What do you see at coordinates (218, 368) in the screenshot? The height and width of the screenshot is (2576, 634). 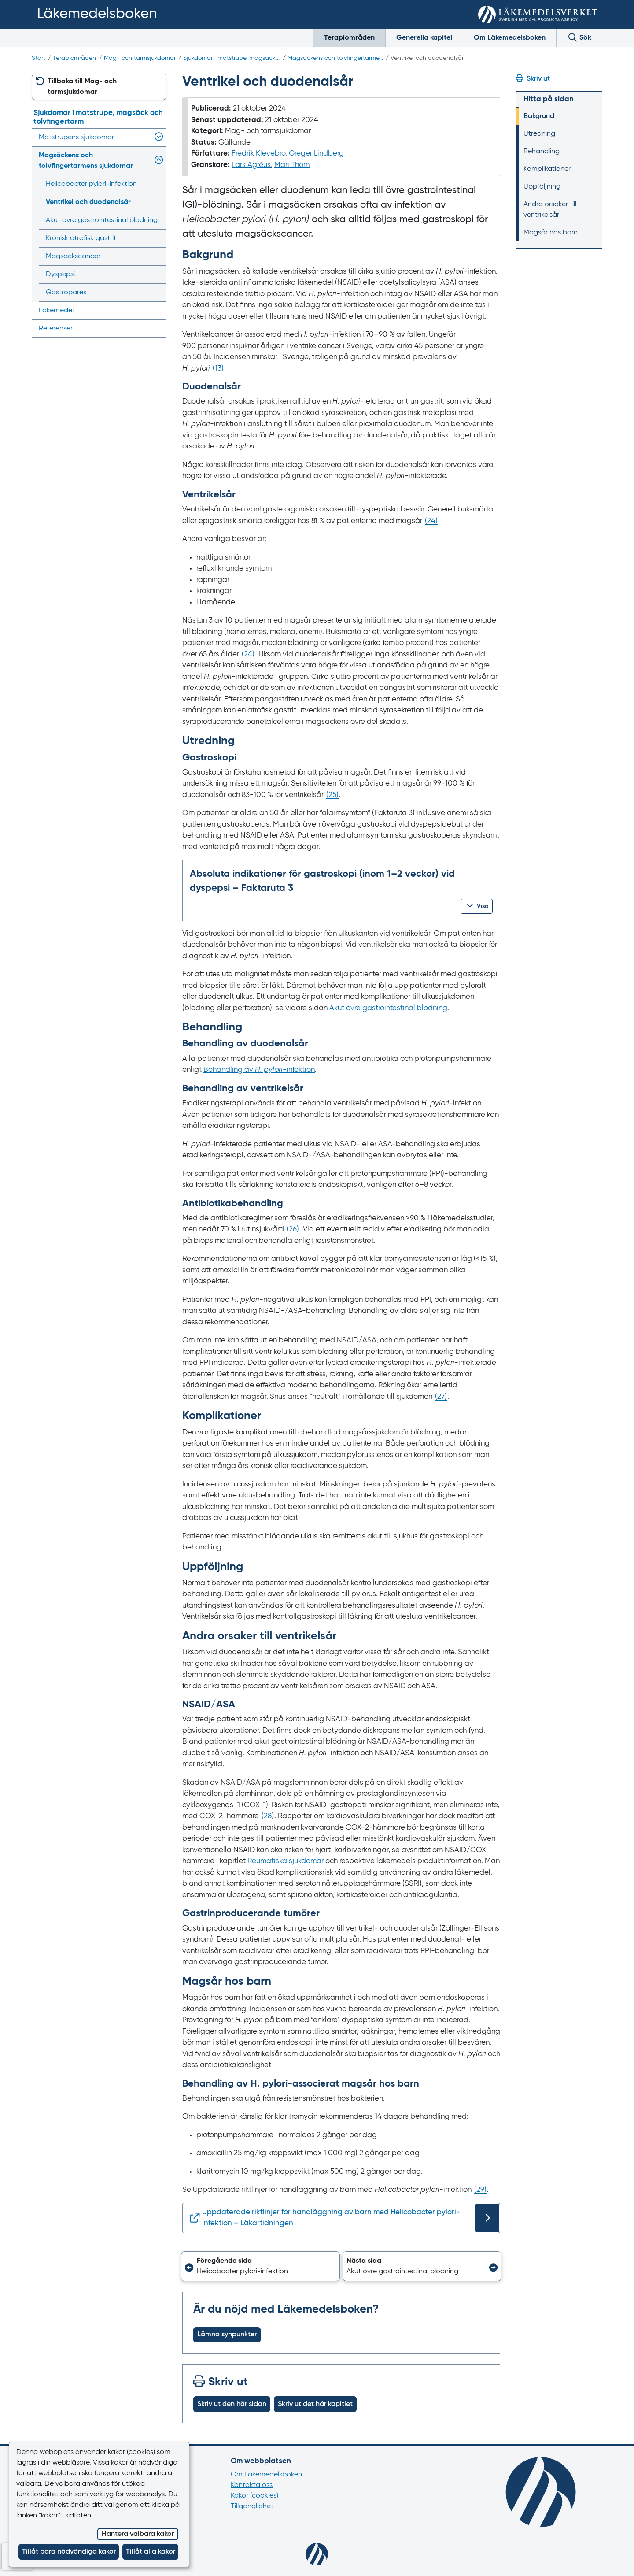 I see `() [Gå till referens 13]` at bounding box center [218, 368].